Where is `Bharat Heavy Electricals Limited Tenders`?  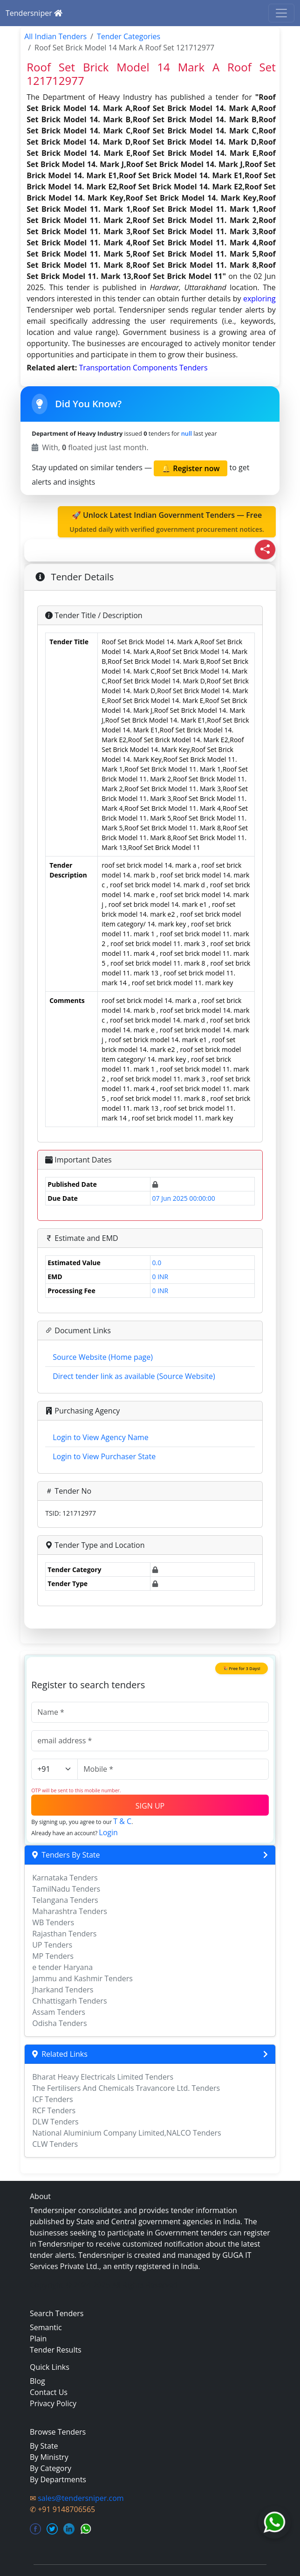 Bharat Heavy Electricals Limited Tenders is located at coordinates (102, 2077).